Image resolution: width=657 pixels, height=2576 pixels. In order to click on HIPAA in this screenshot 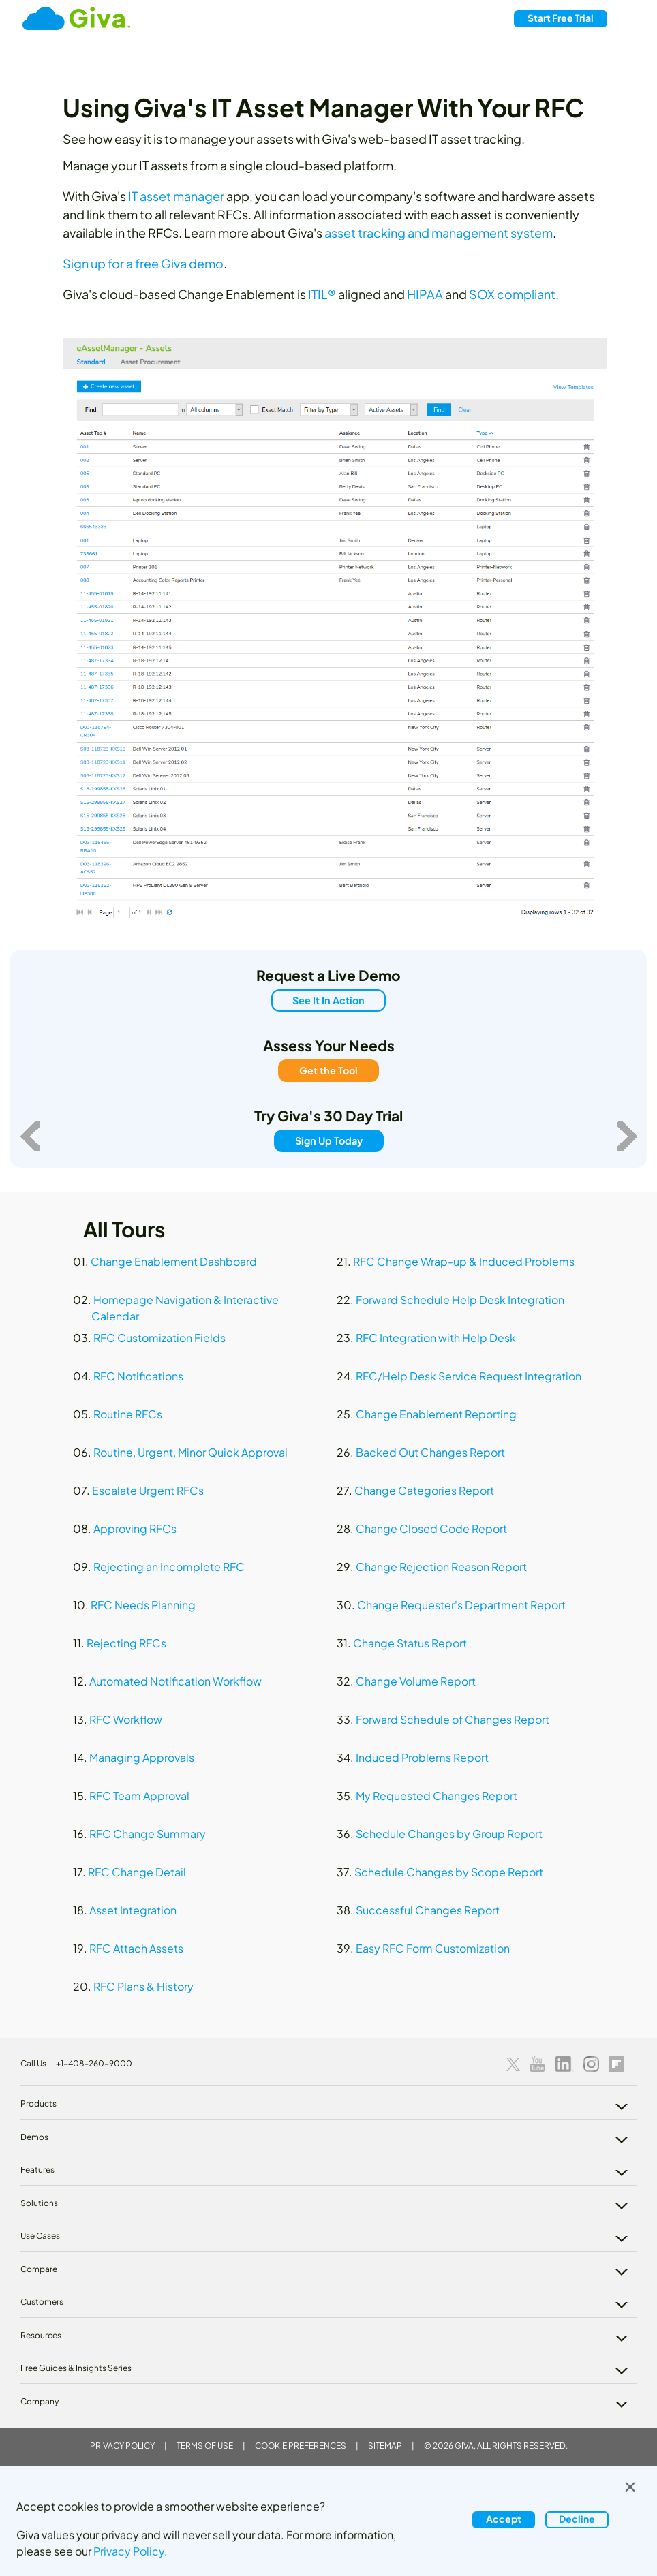, I will do `click(425, 294)`.